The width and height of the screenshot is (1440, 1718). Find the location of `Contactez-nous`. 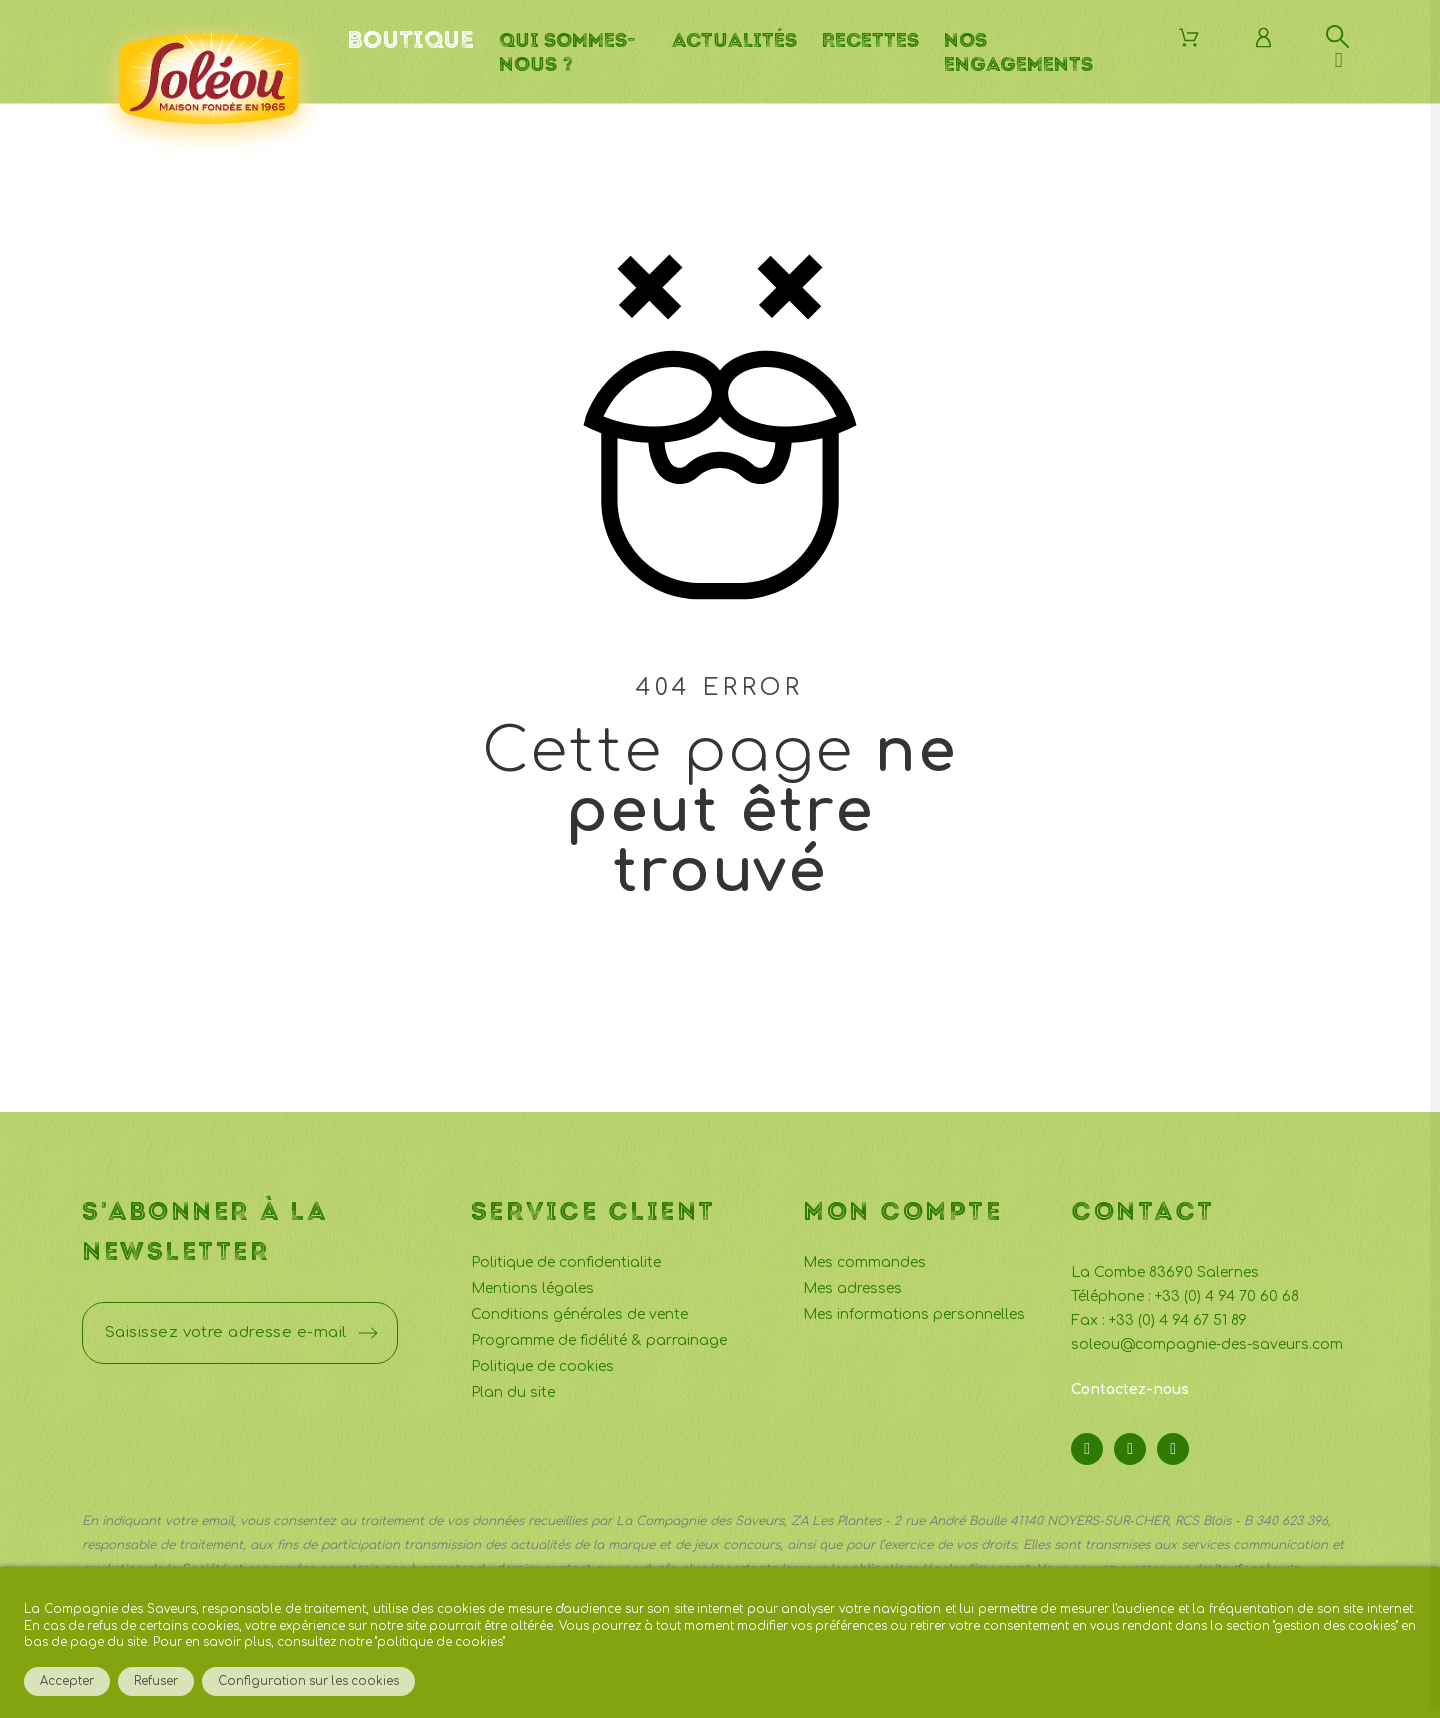

Contactez-nous is located at coordinates (1130, 1389).